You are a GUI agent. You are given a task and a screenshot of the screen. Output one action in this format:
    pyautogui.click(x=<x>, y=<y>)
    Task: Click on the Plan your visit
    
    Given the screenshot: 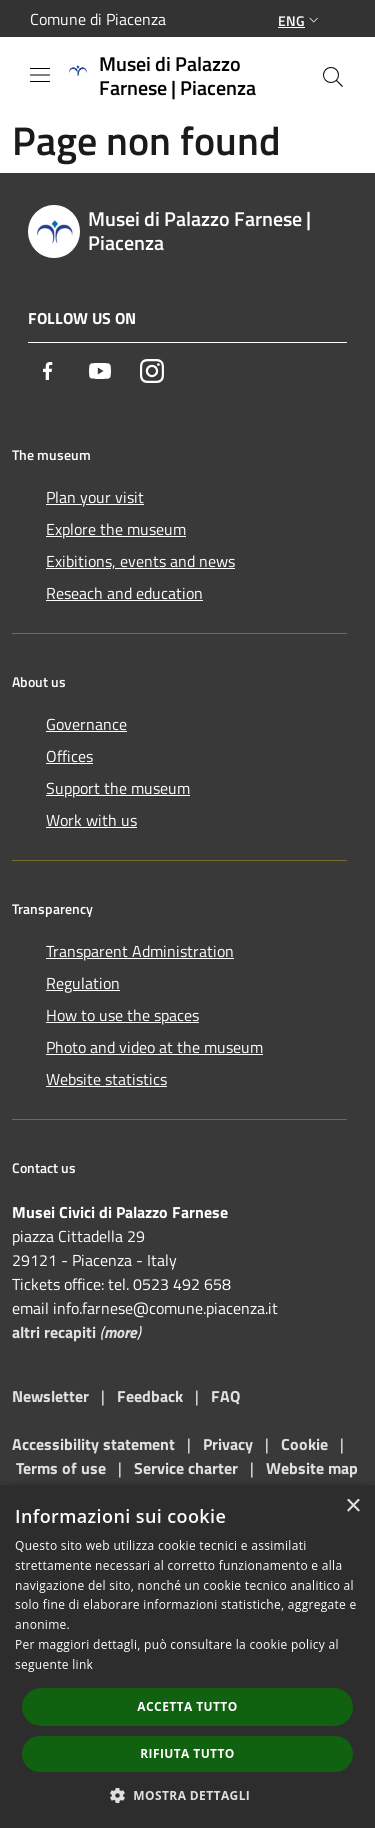 What is the action you would take?
    pyautogui.click(x=95, y=497)
    